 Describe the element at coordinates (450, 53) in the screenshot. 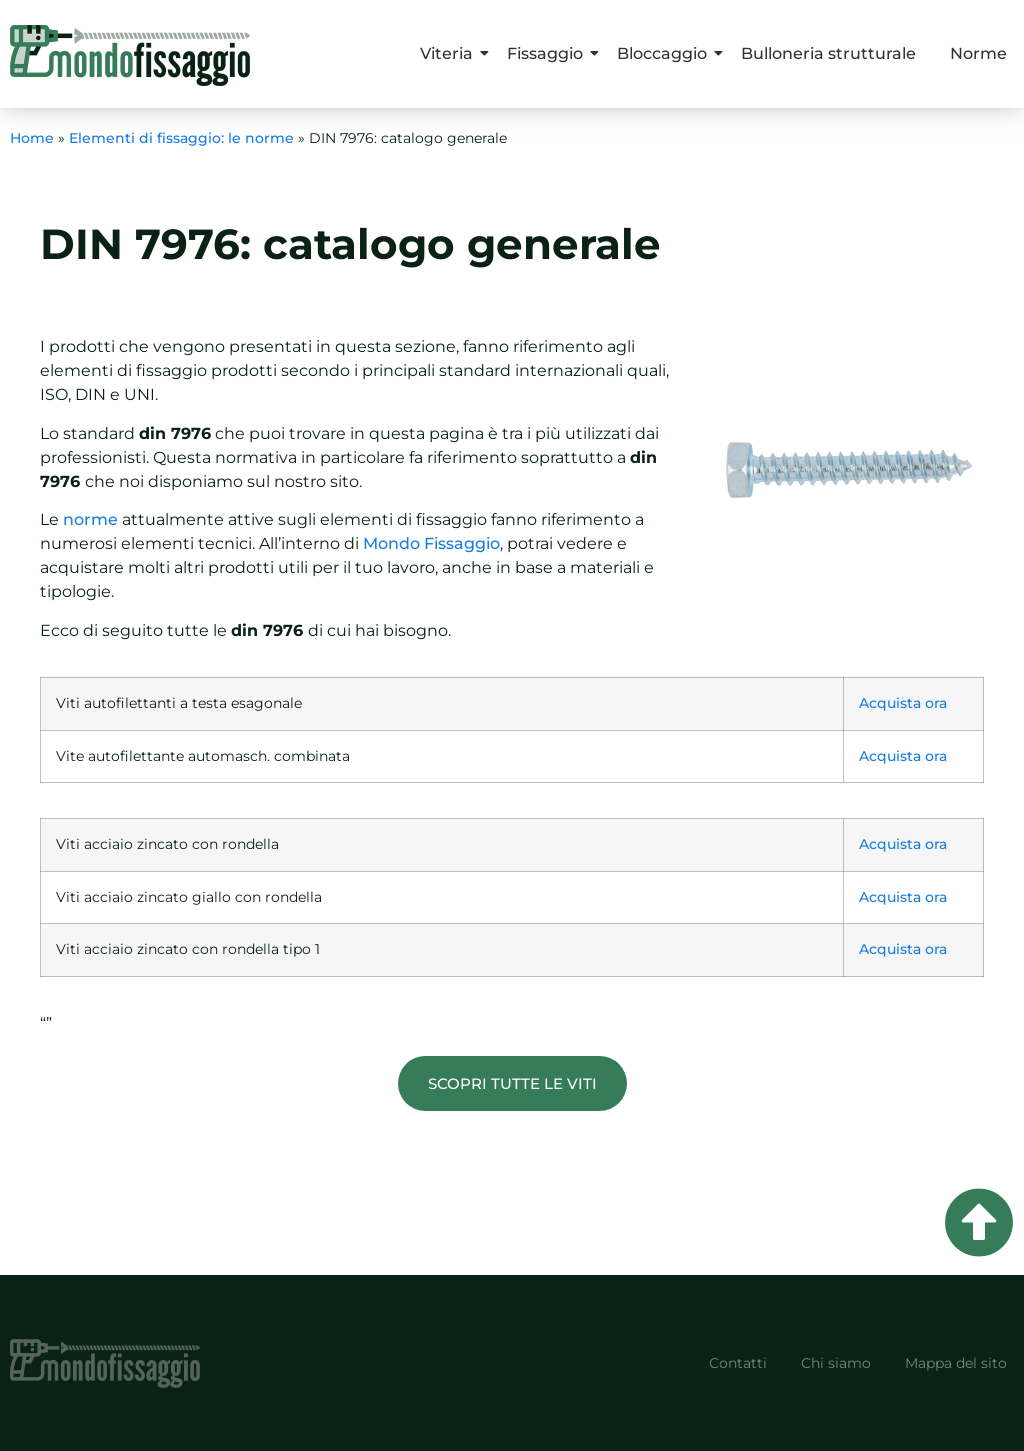

I see `Viteria` at that location.